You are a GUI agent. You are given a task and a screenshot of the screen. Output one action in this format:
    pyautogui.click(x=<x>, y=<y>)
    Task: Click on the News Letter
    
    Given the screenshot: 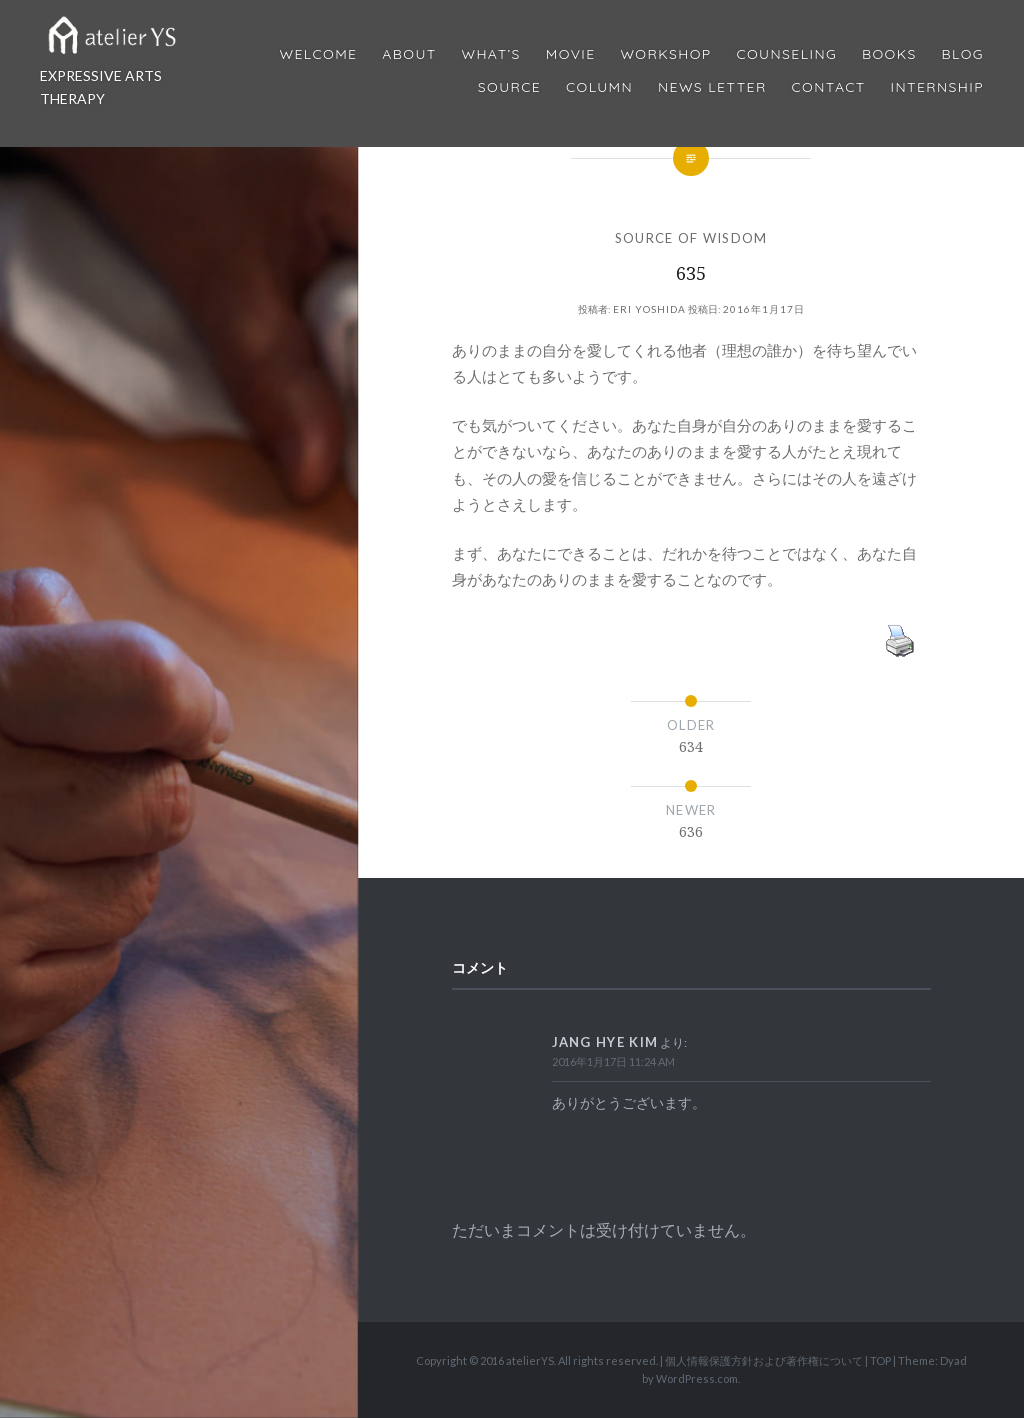 What is the action you would take?
    pyautogui.click(x=712, y=87)
    